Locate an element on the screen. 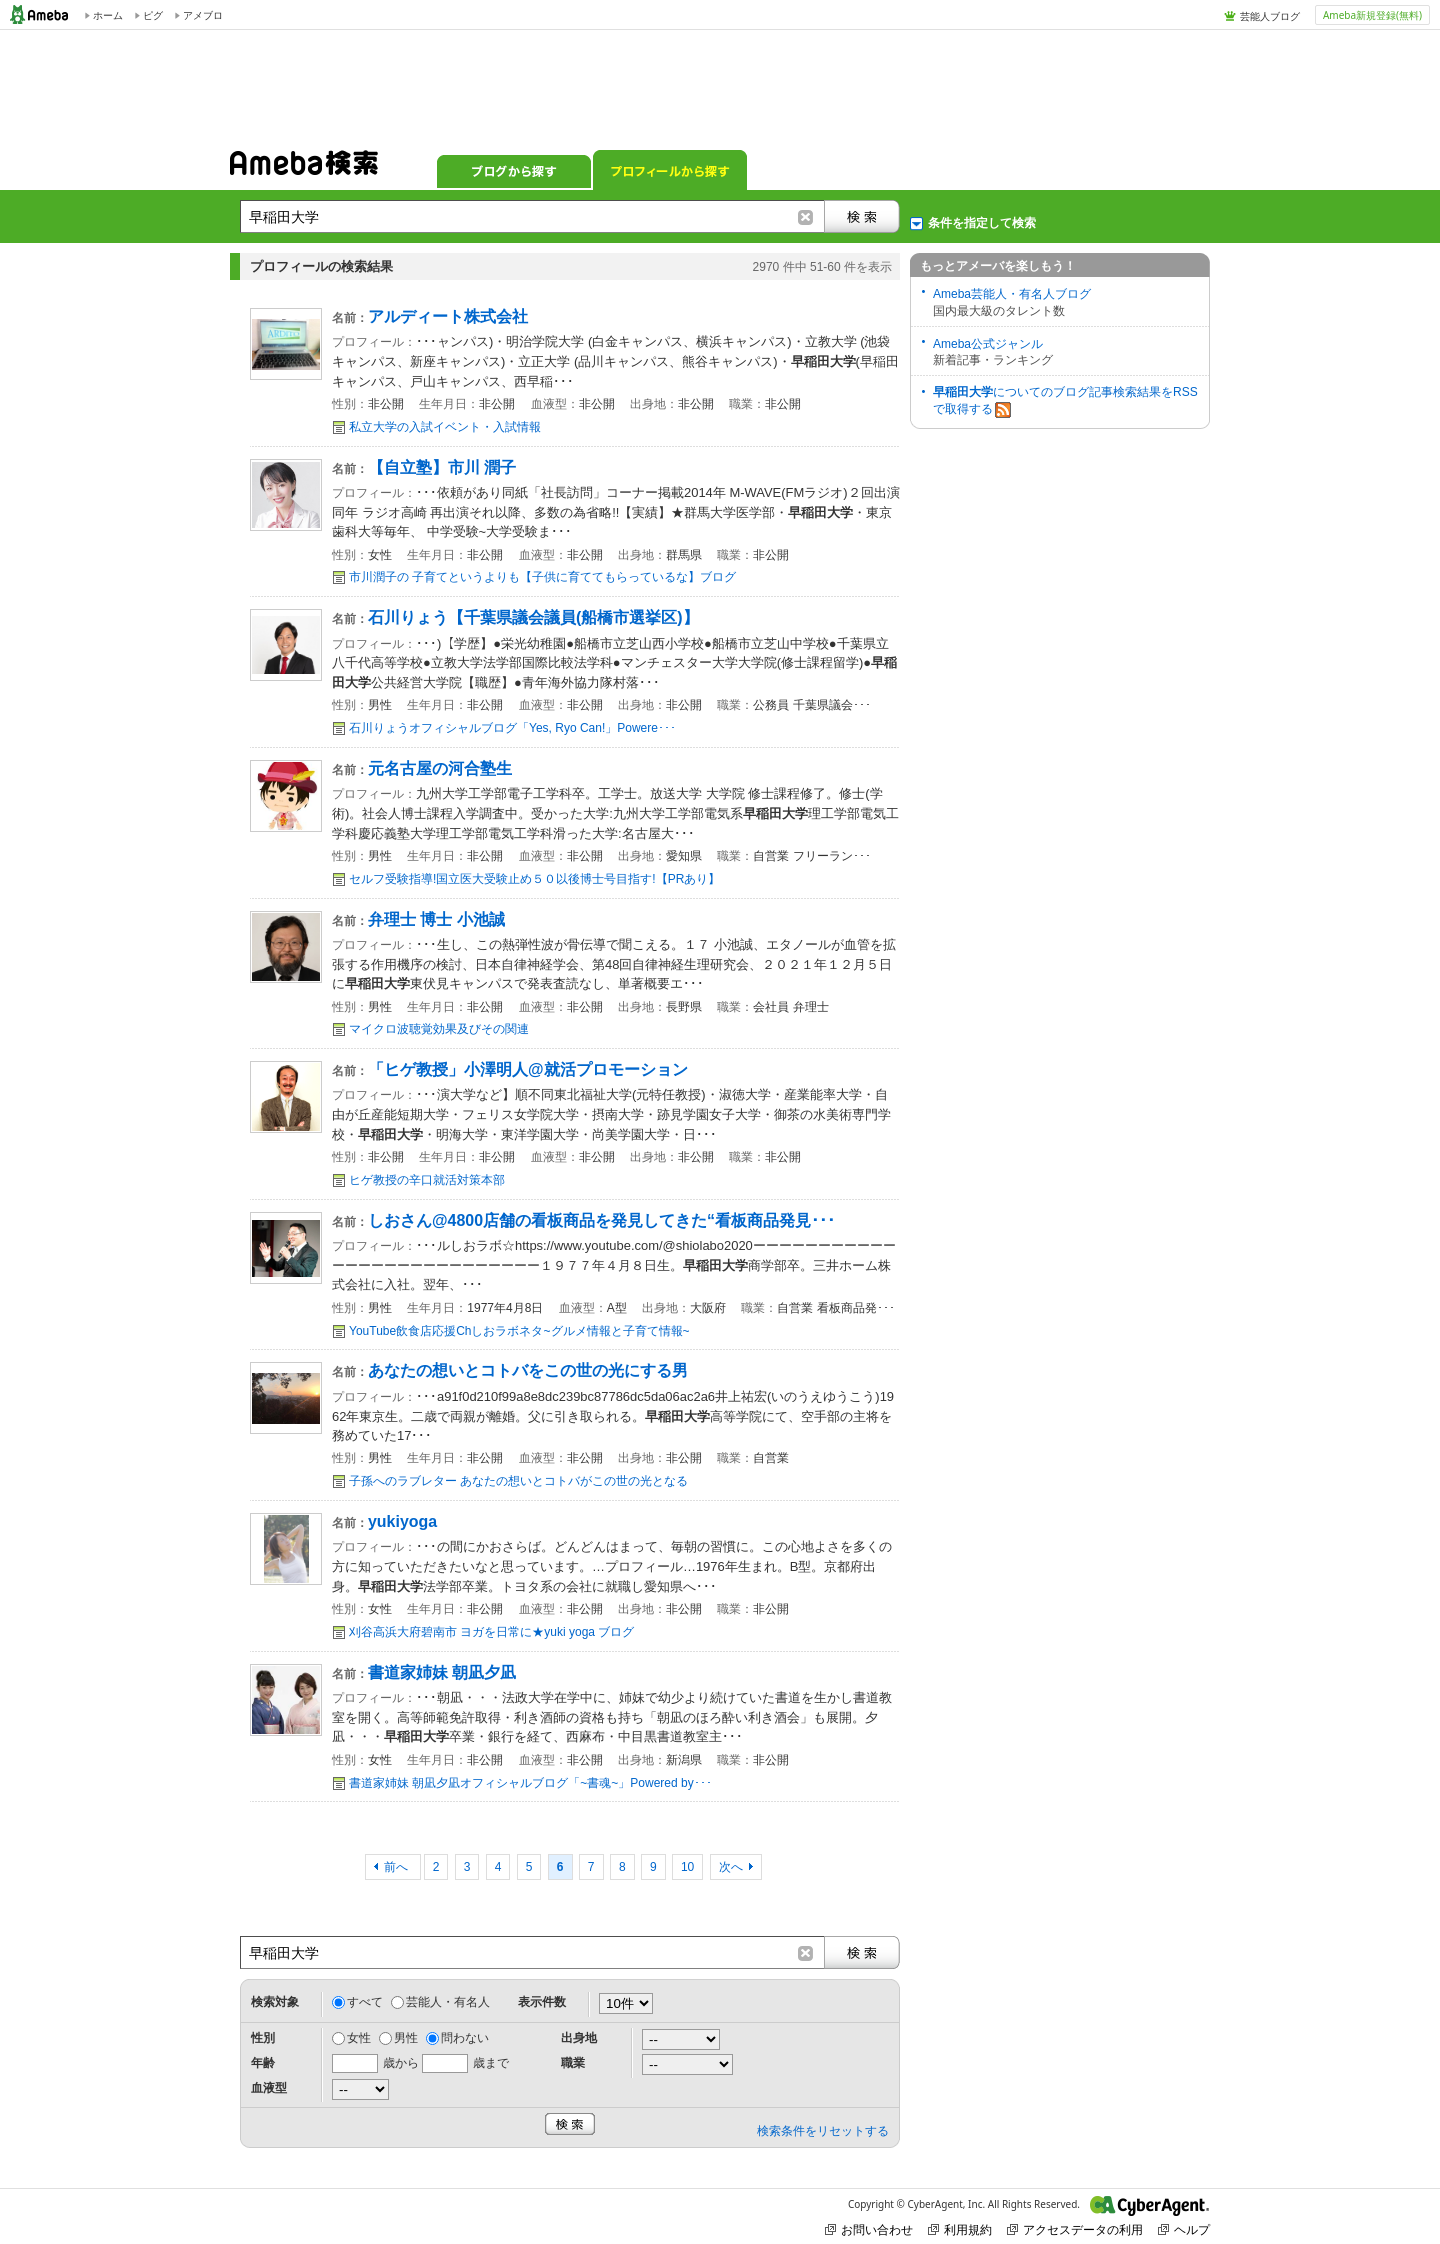 This screenshot has width=1440, height=2244. 次へ is located at coordinates (731, 1867).